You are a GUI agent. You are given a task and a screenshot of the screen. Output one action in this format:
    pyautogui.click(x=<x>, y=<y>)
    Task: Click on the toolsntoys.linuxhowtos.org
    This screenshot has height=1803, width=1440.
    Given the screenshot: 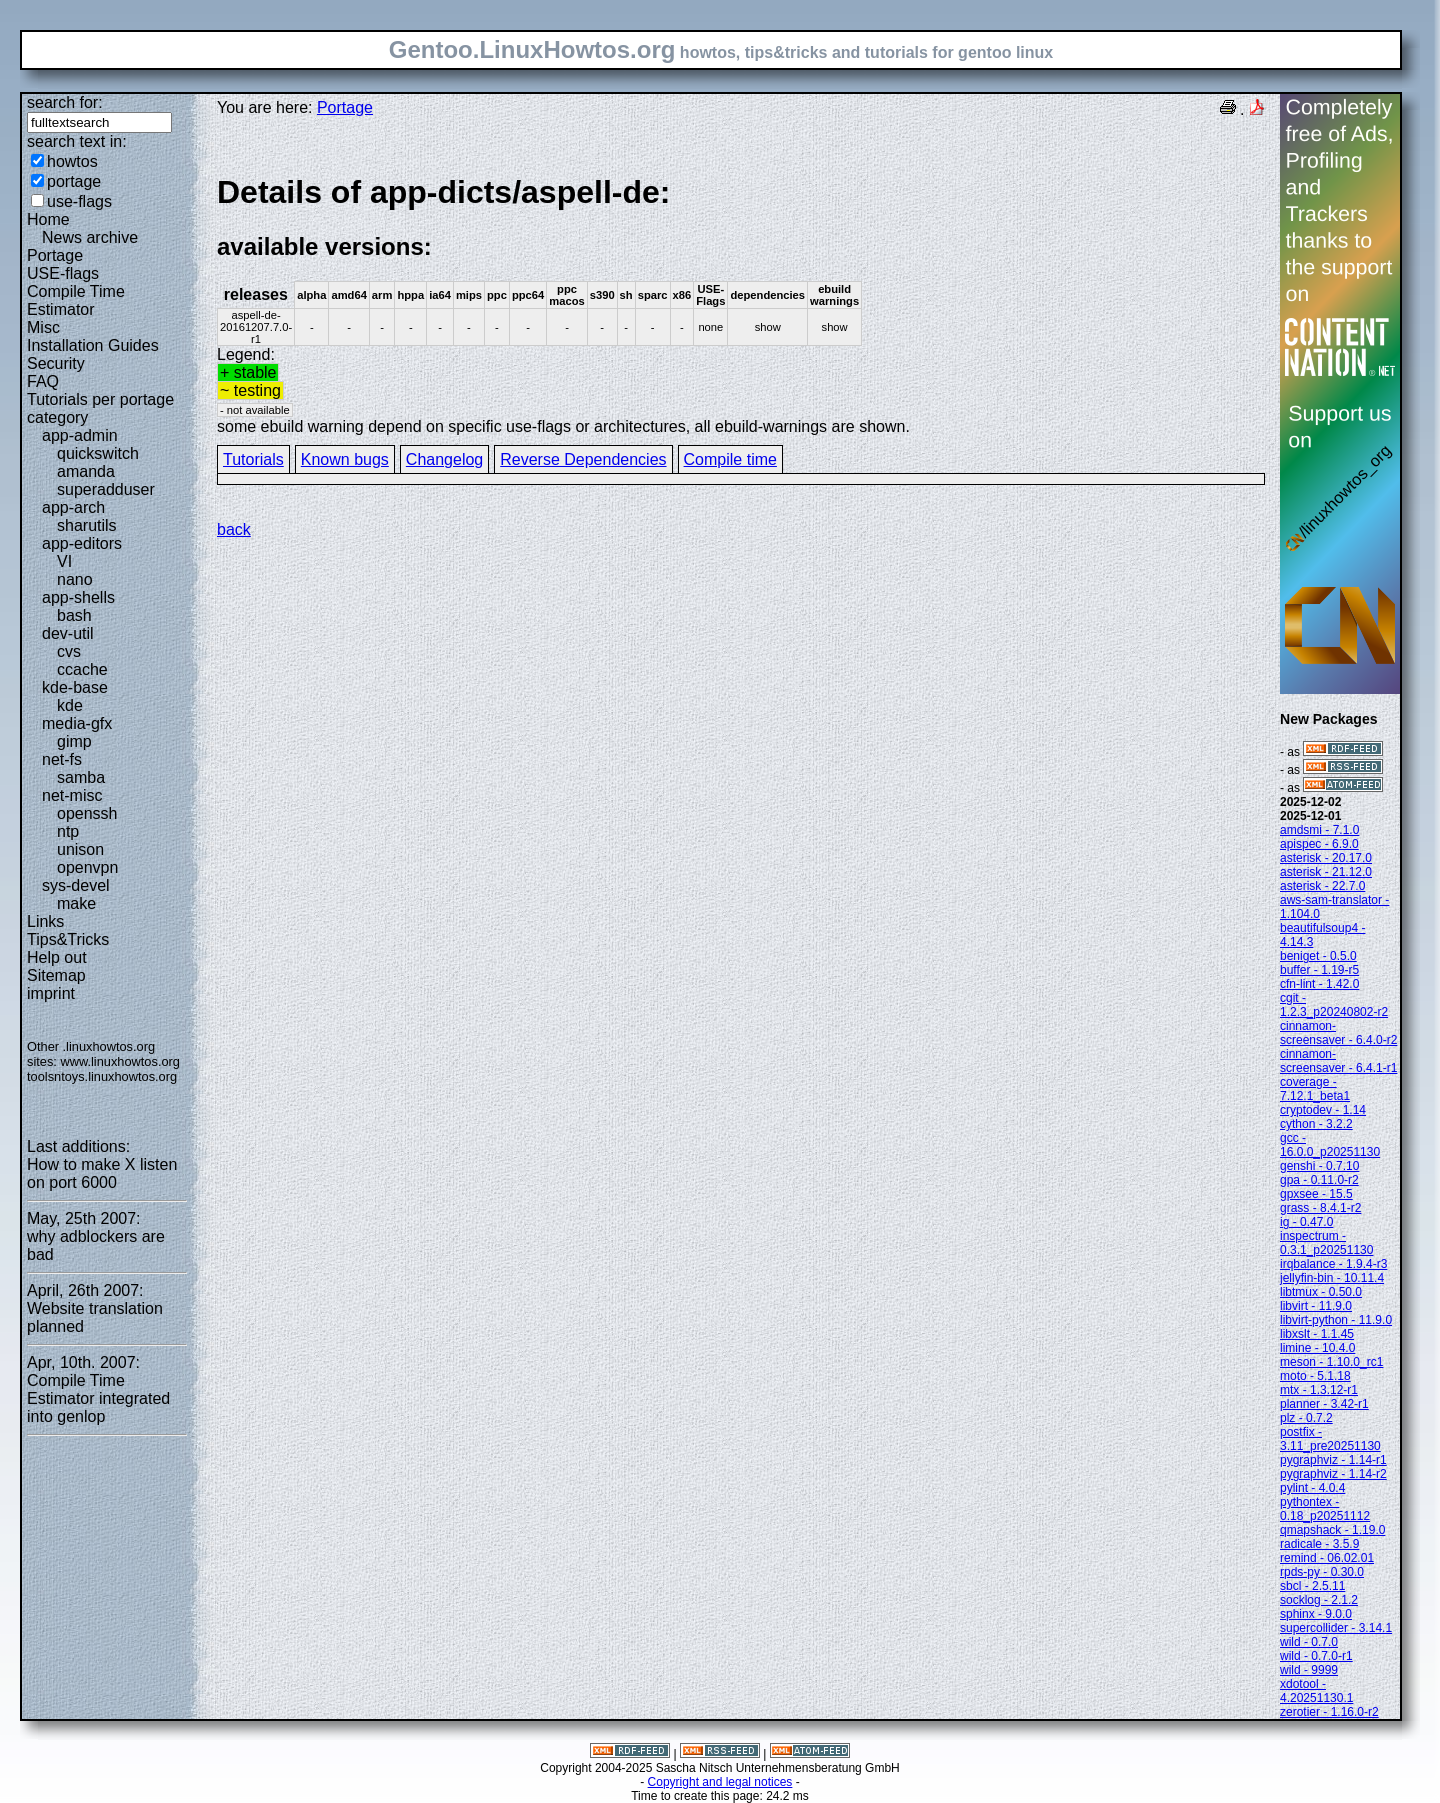 What is the action you would take?
    pyautogui.click(x=102, y=1076)
    